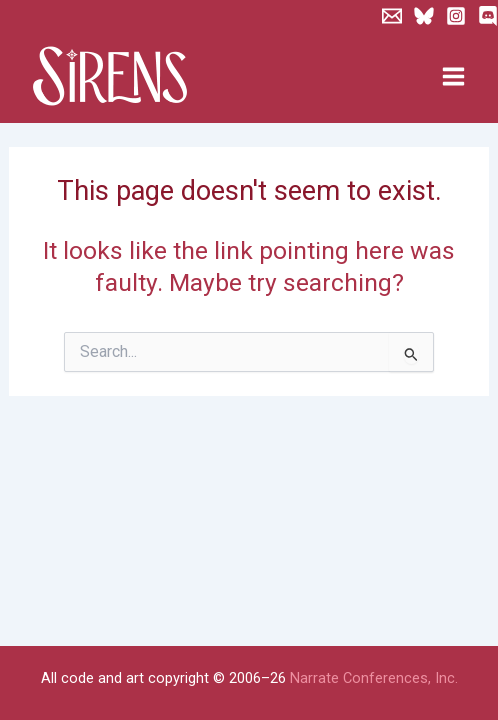  What do you see at coordinates (488, 16) in the screenshot?
I see `[Discord]` at bounding box center [488, 16].